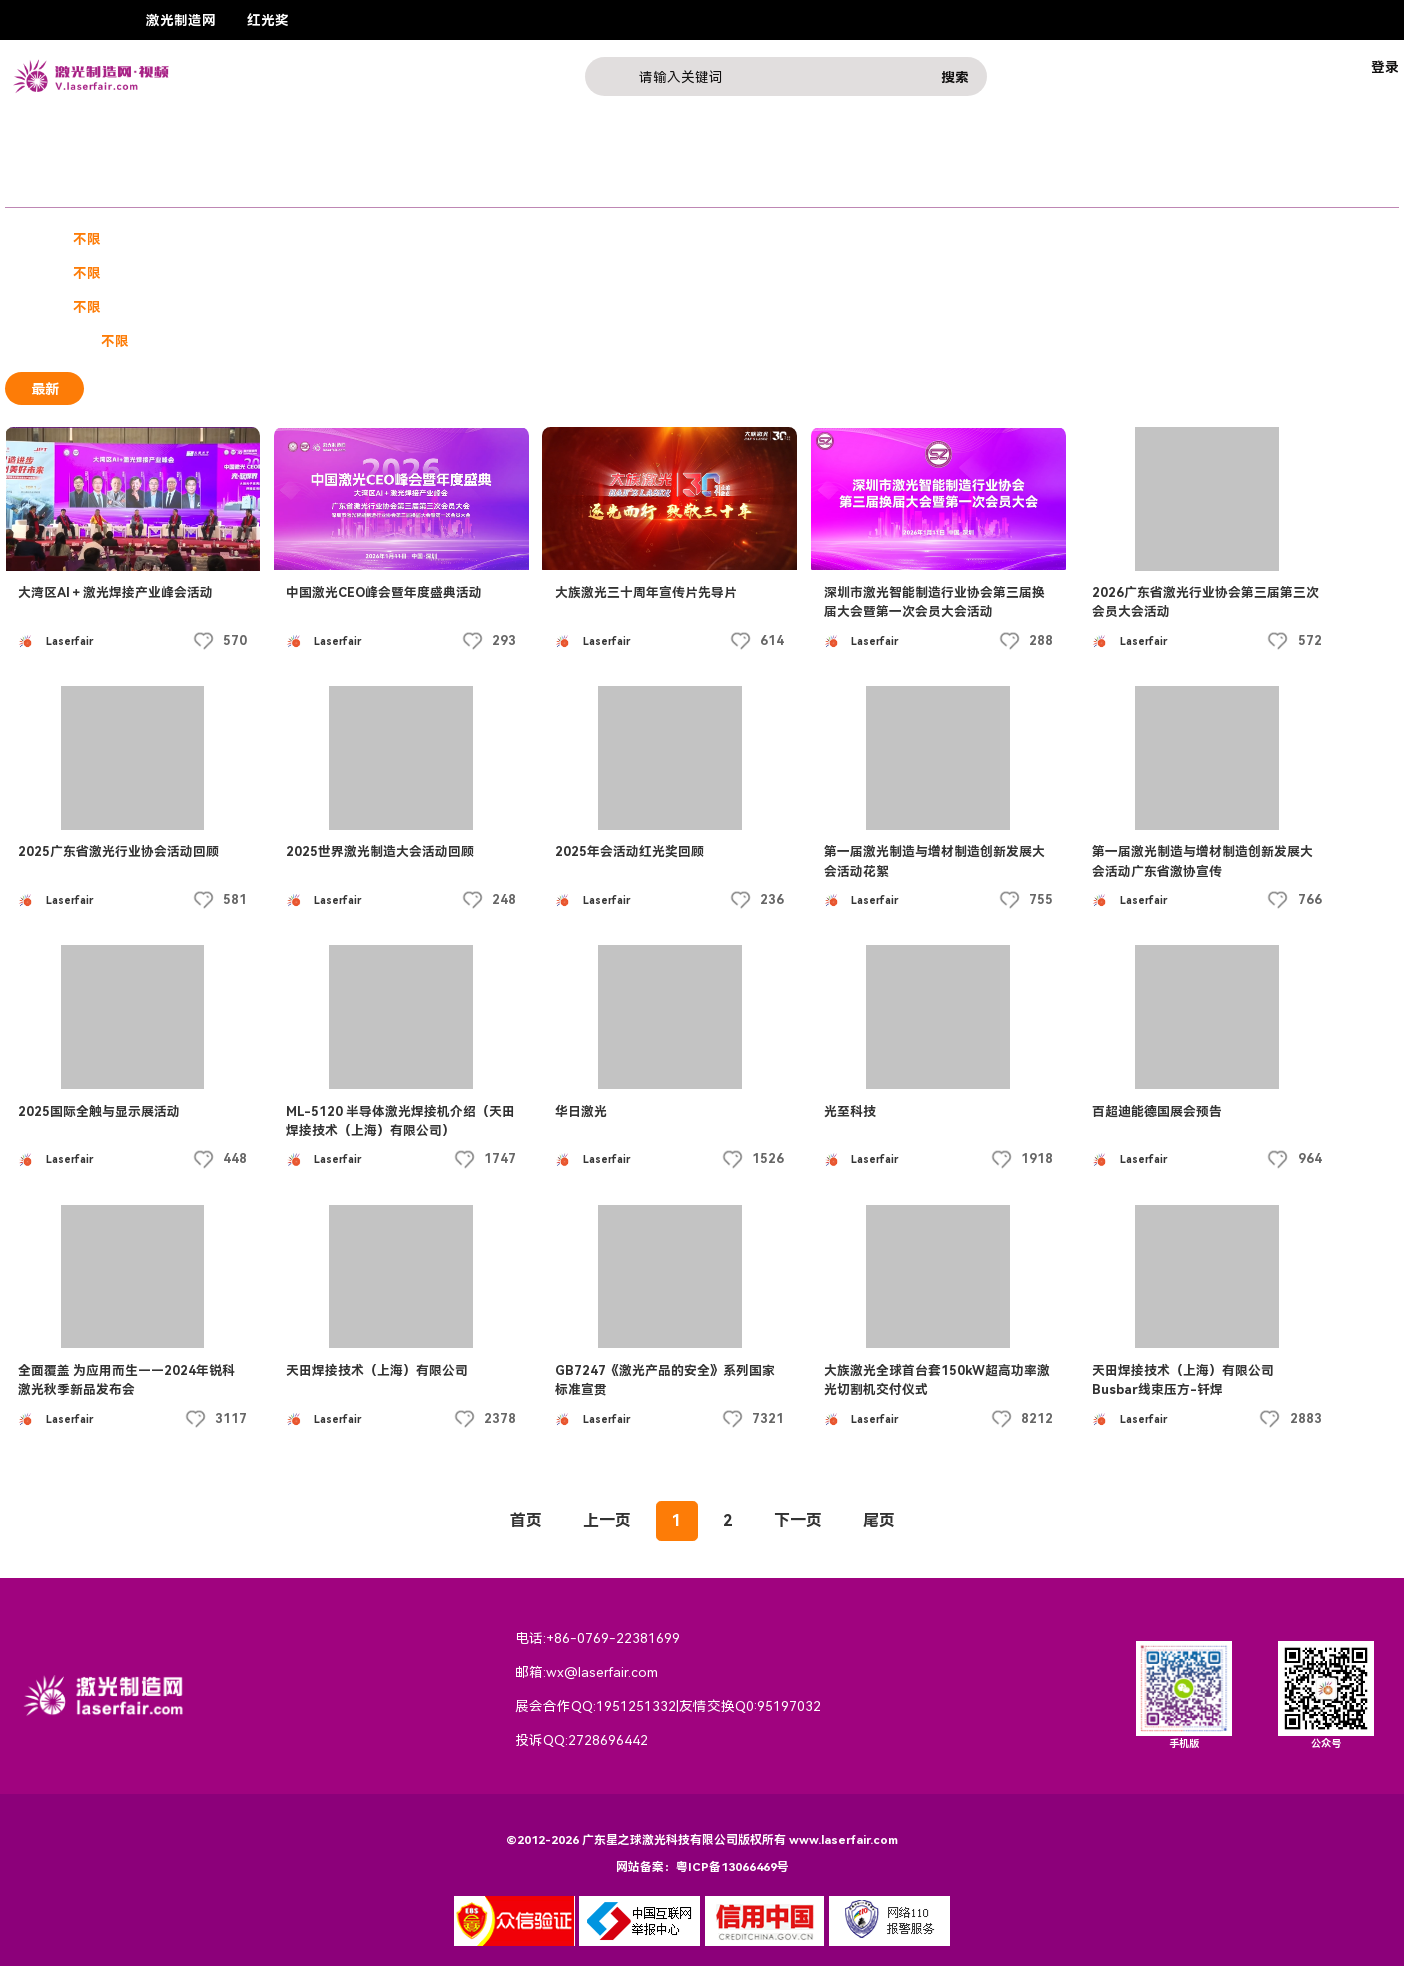 This screenshot has height=1966, width=1404. What do you see at coordinates (629, 851) in the screenshot?
I see `2025年会活动红光奖回顾` at bounding box center [629, 851].